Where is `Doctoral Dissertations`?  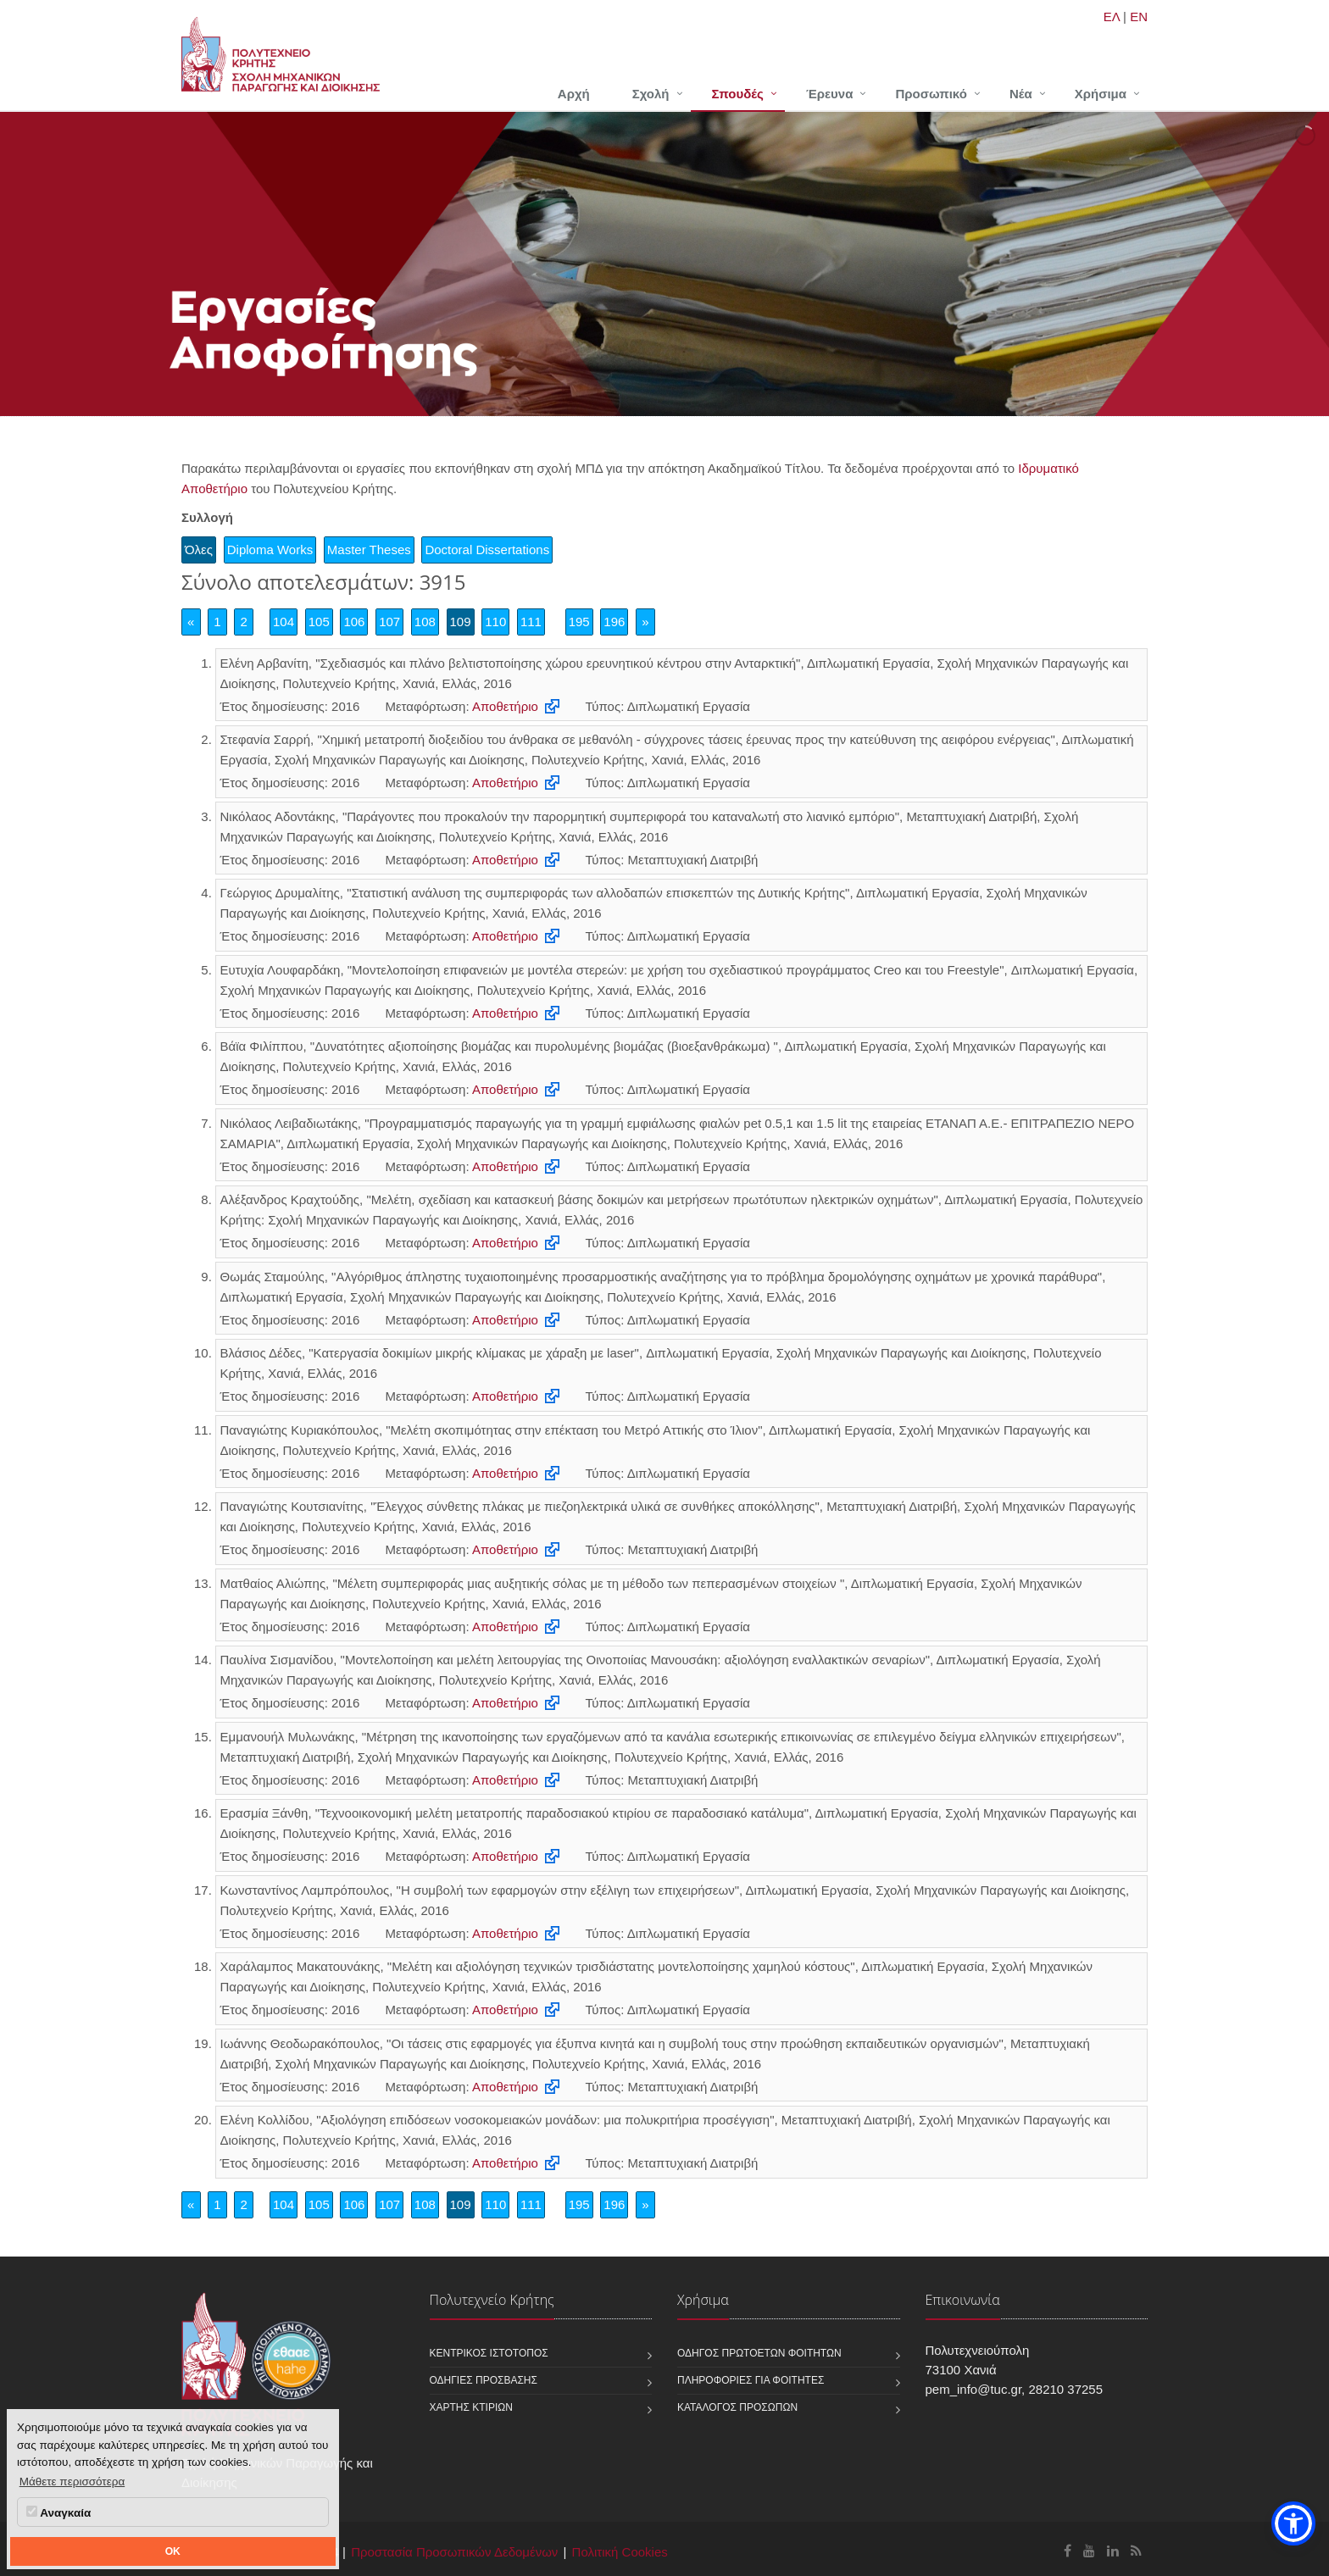
Doctoral Dissertations is located at coordinates (487, 549).